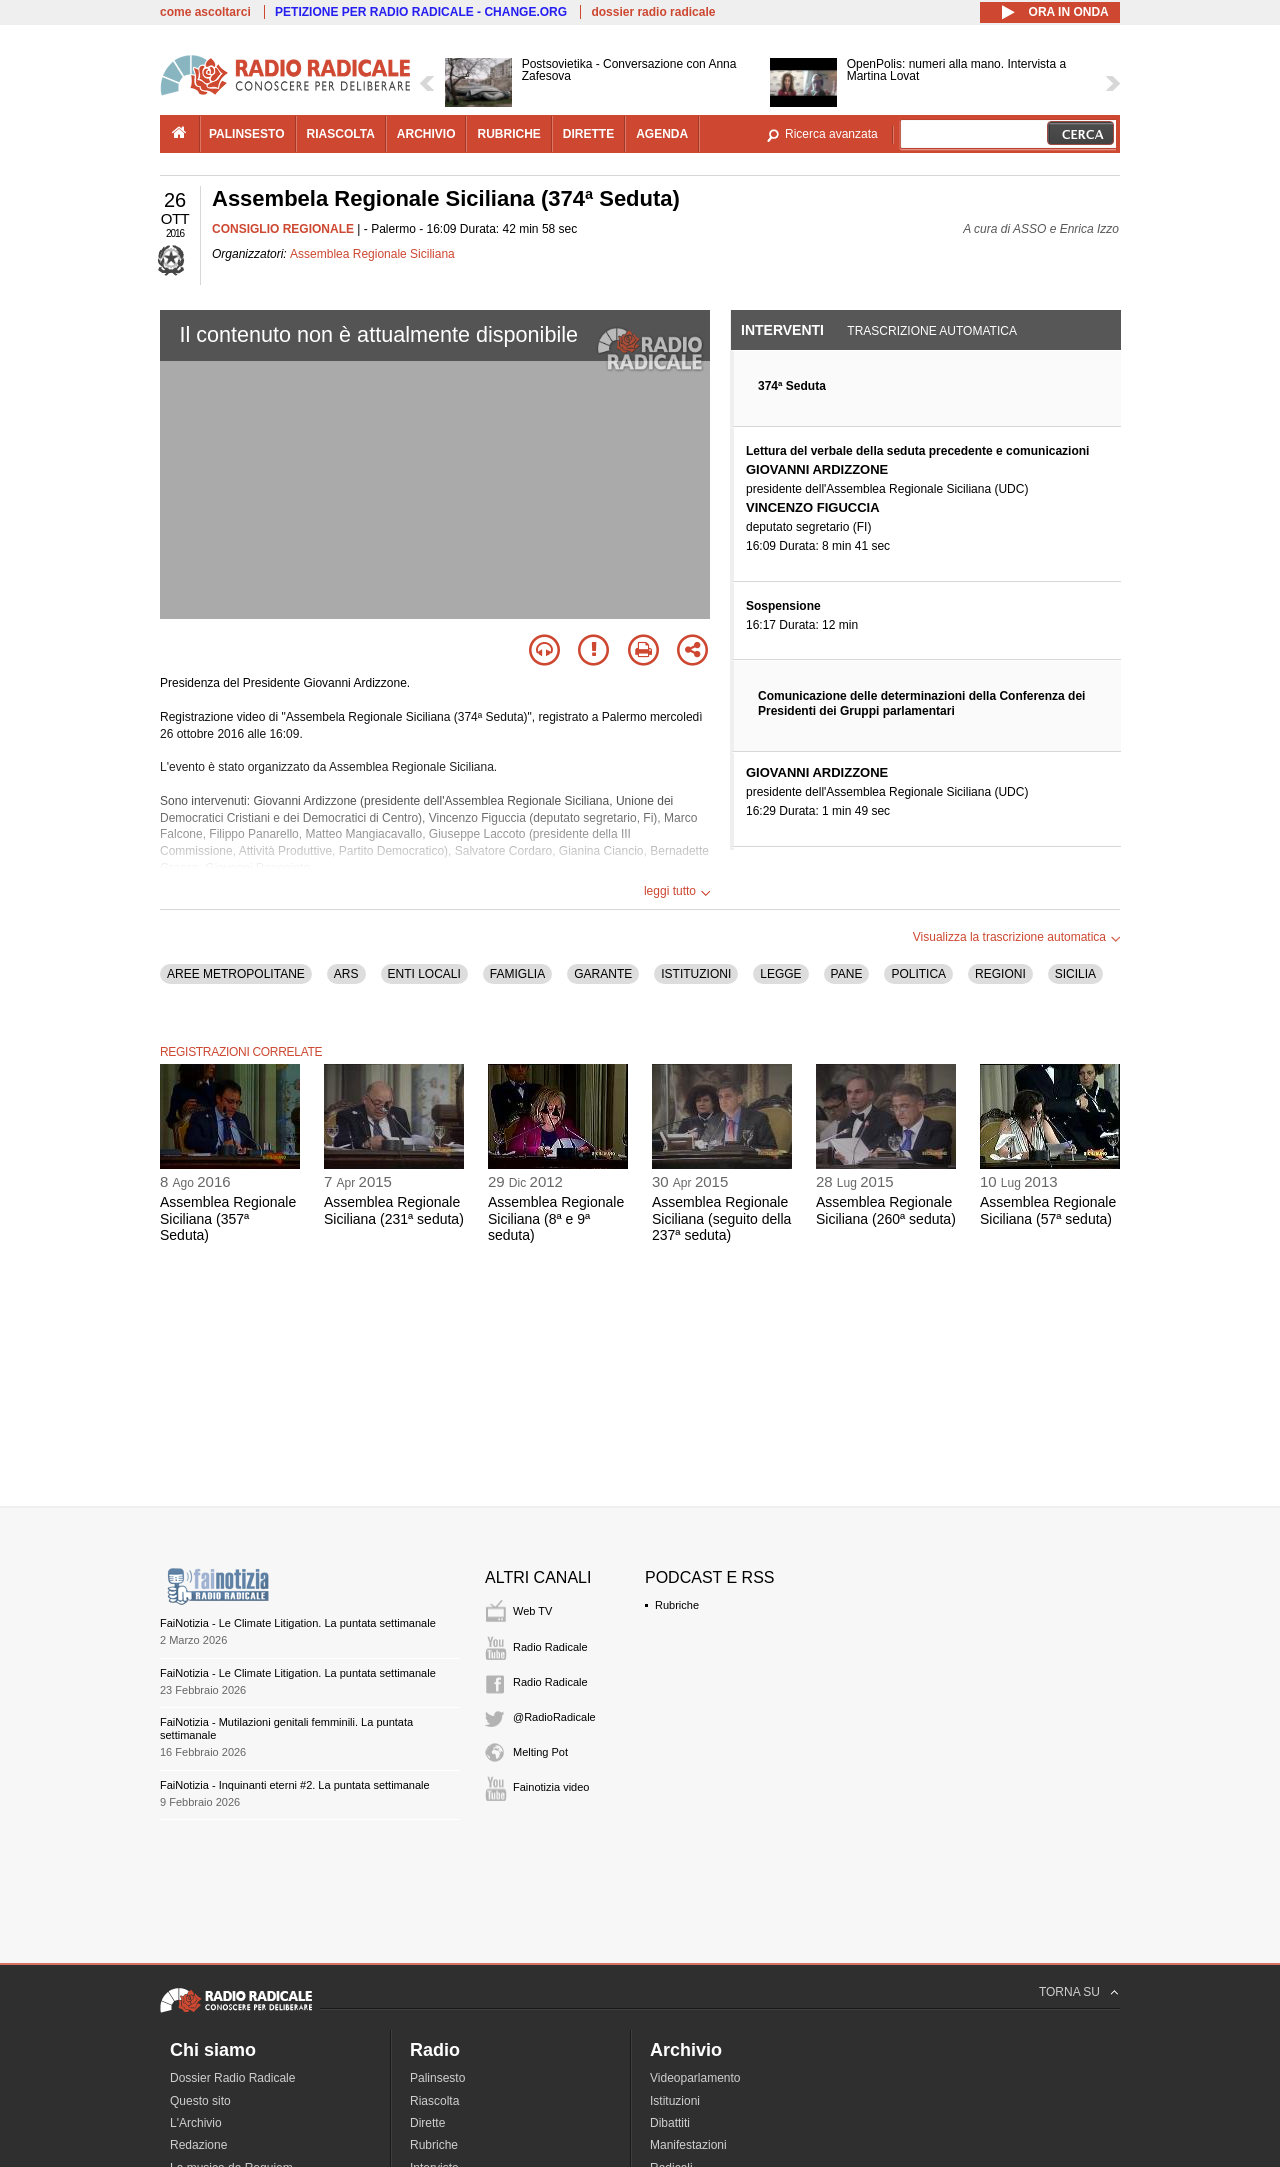  What do you see at coordinates (426, 134) in the screenshot?
I see `archivio` at bounding box center [426, 134].